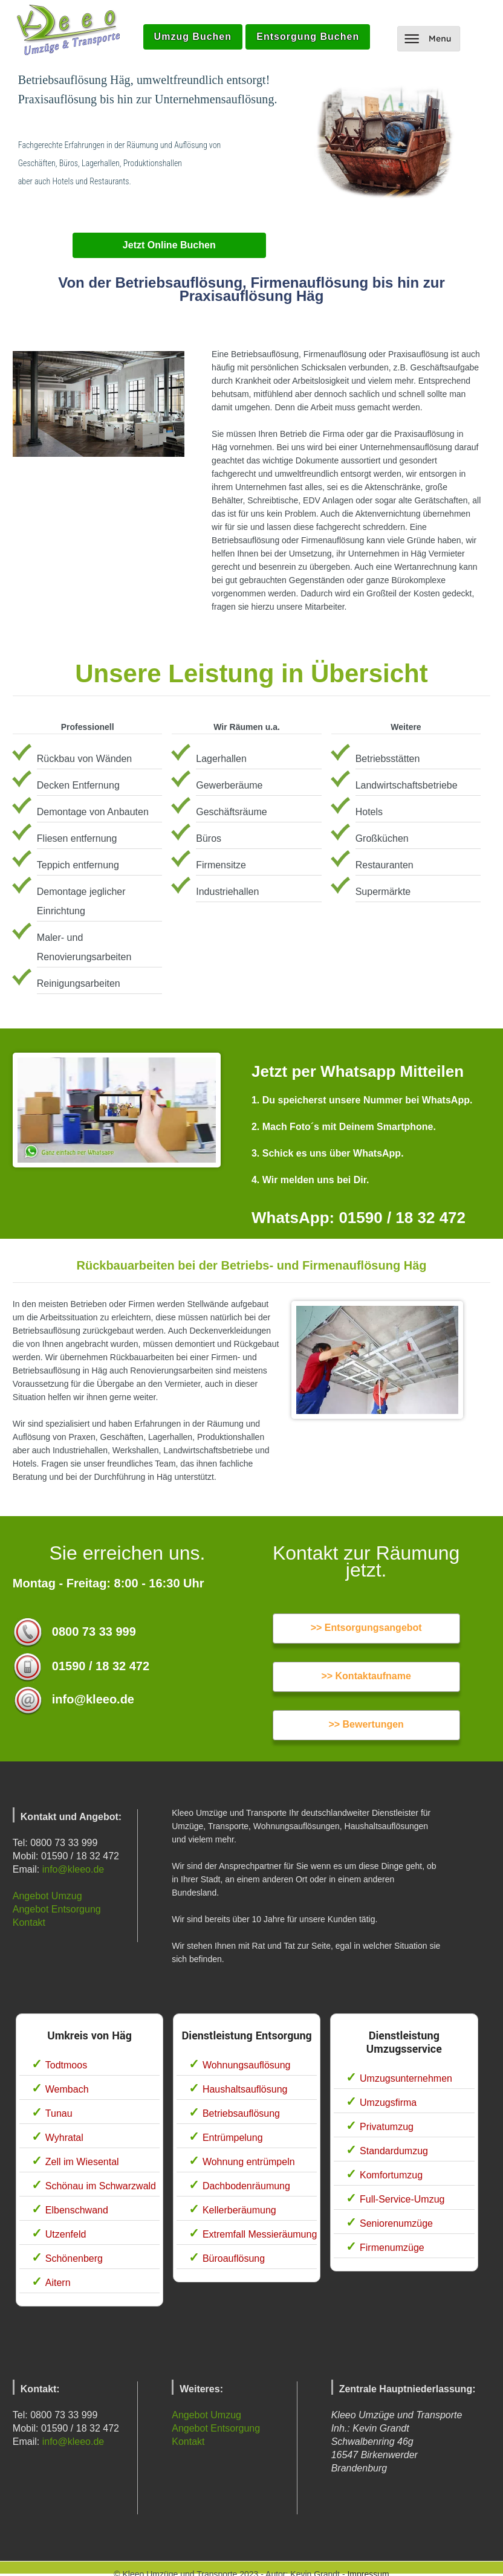 This screenshot has height=2576, width=503. I want to click on Wembach, so click(67, 2089).